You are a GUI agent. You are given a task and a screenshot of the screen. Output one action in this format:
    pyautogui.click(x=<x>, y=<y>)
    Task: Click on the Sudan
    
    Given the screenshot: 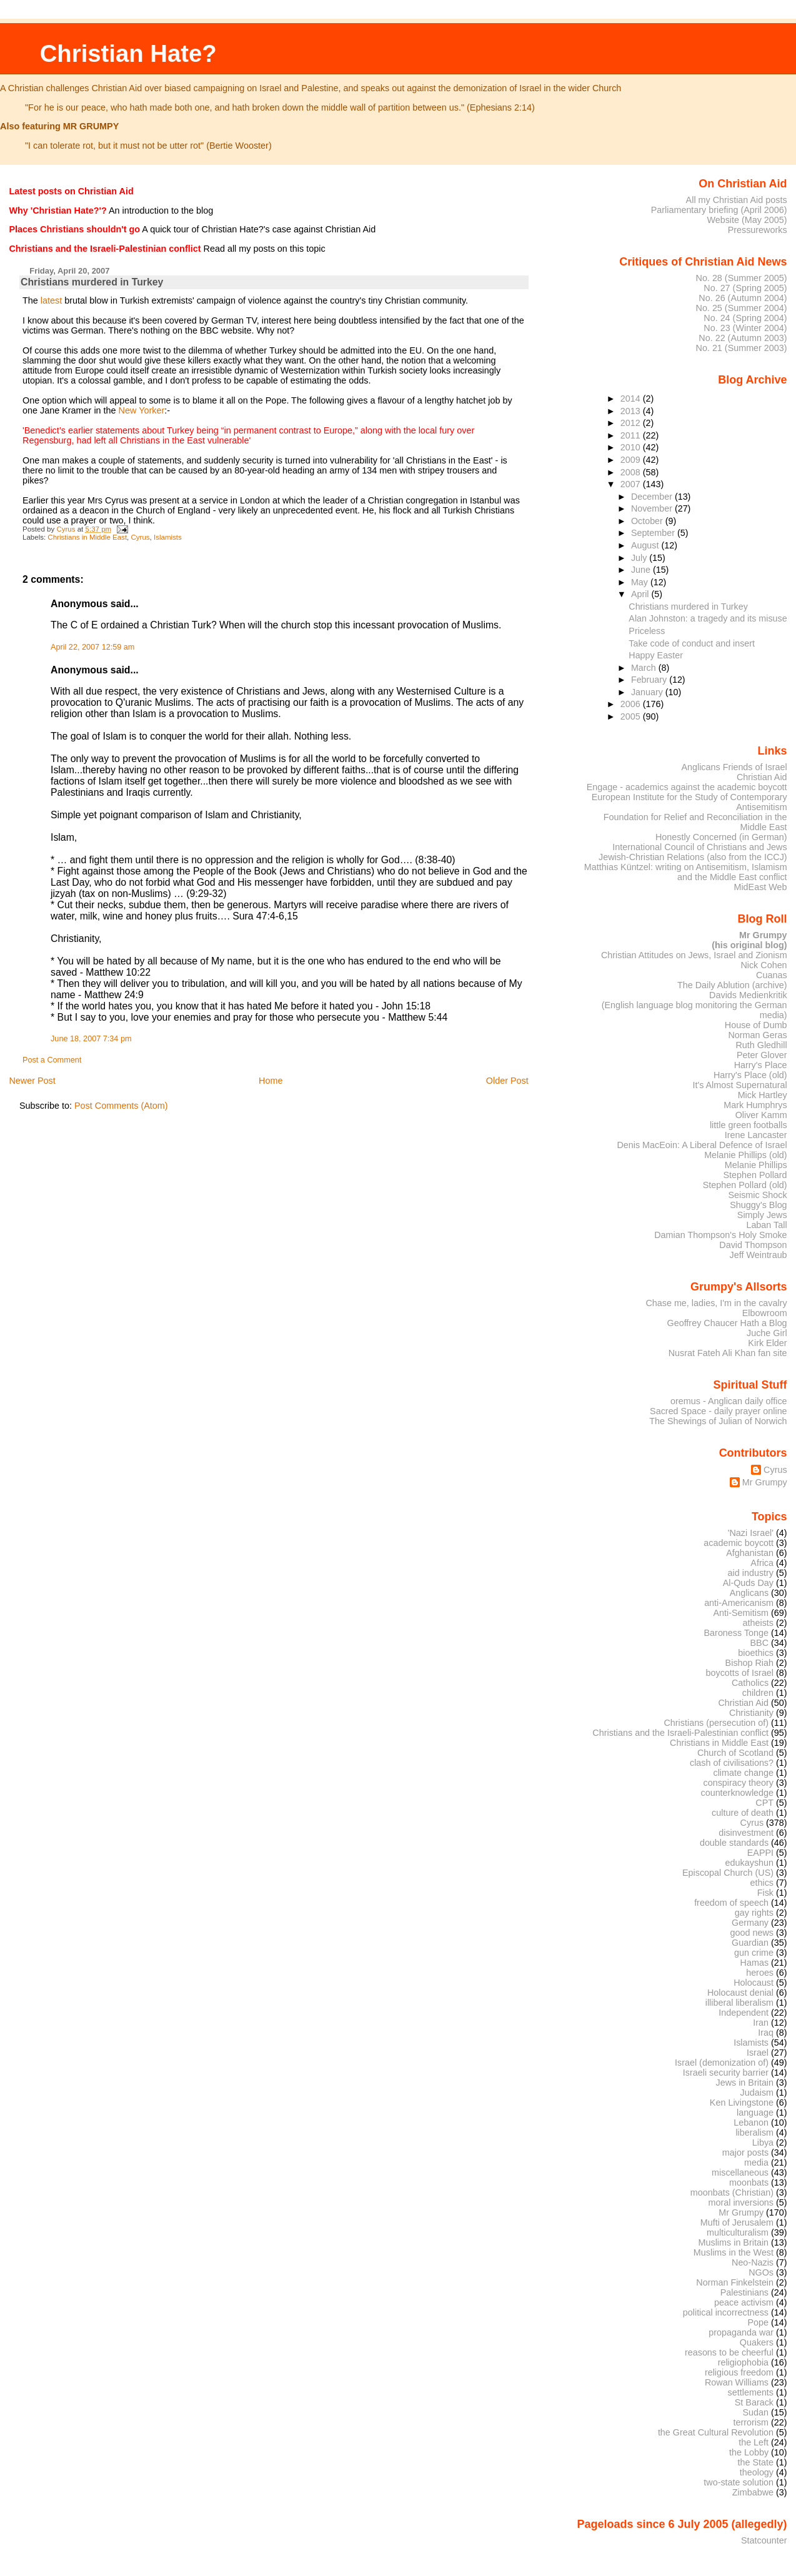 What is the action you would take?
    pyautogui.click(x=756, y=2412)
    